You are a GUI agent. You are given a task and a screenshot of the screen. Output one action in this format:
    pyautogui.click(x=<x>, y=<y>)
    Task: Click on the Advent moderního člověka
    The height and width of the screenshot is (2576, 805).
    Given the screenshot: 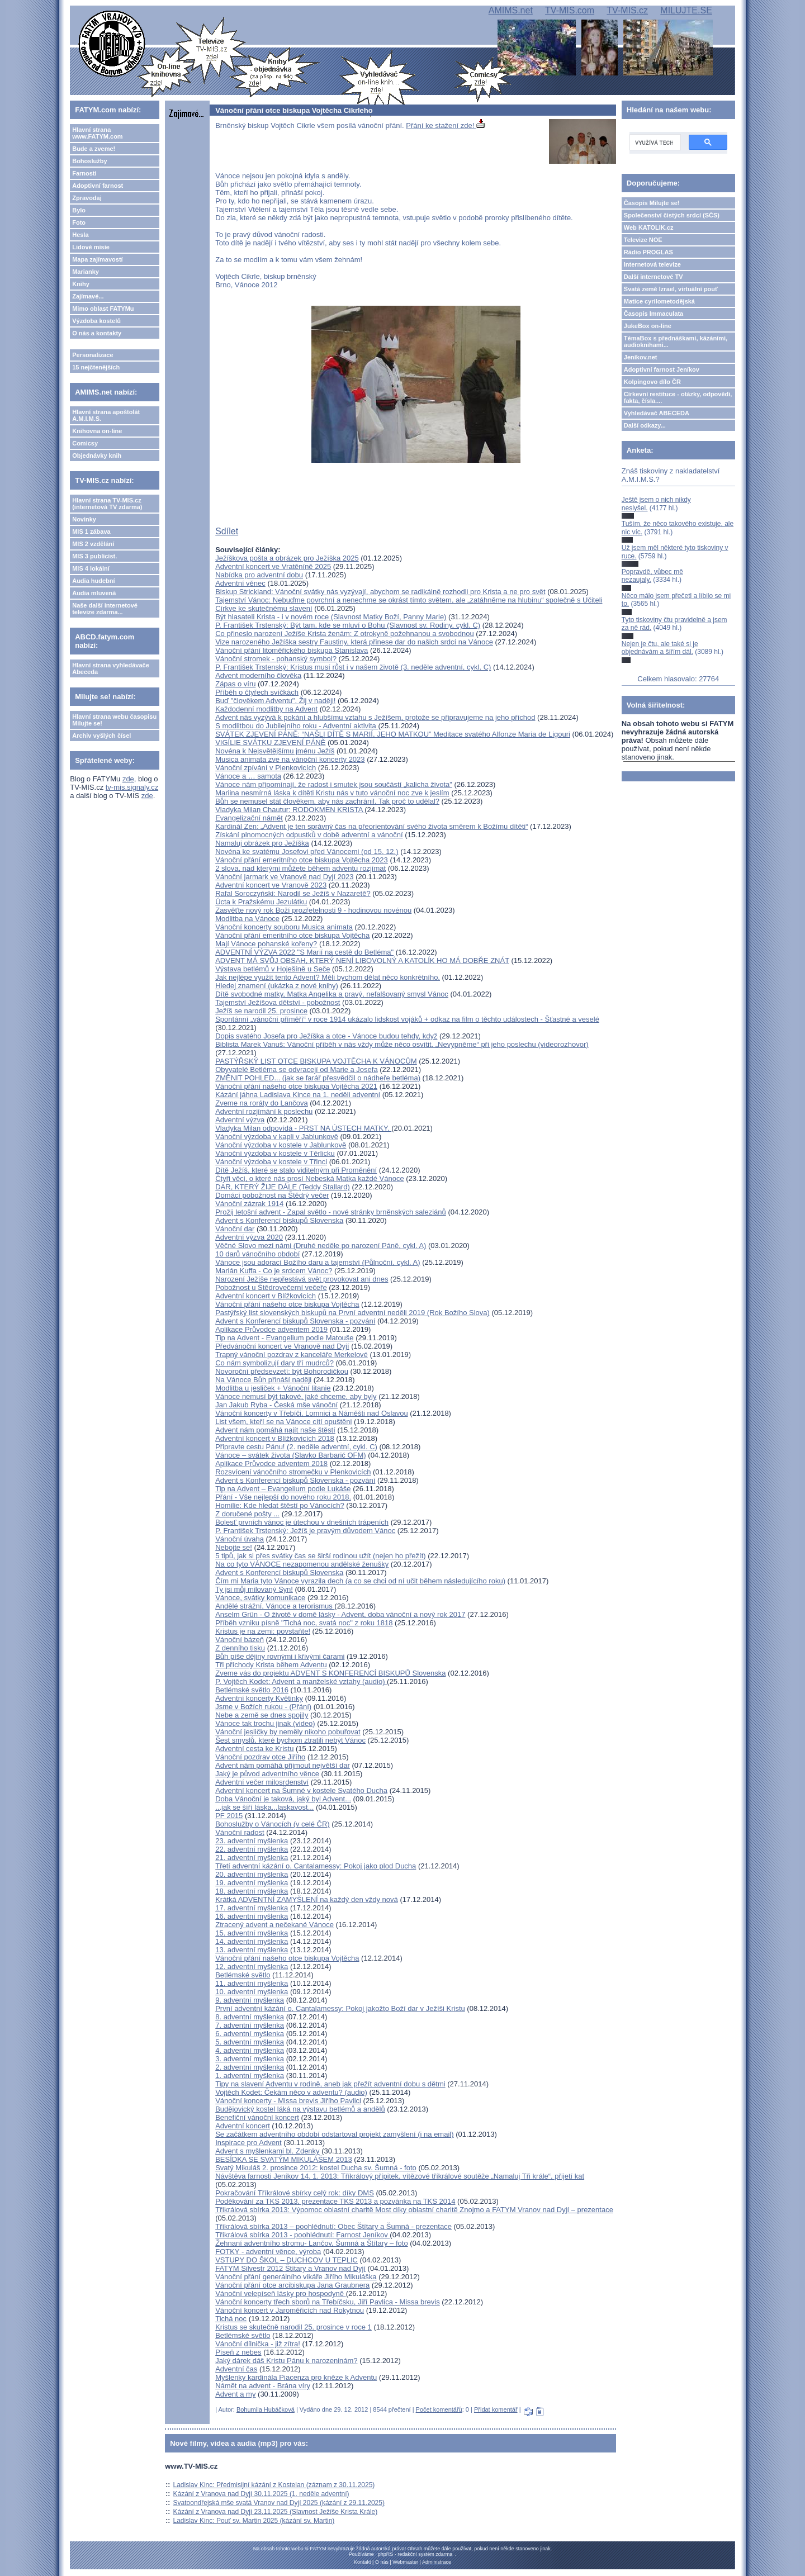 What is the action you would take?
    pyautogui.click(x=258, y=675)
    